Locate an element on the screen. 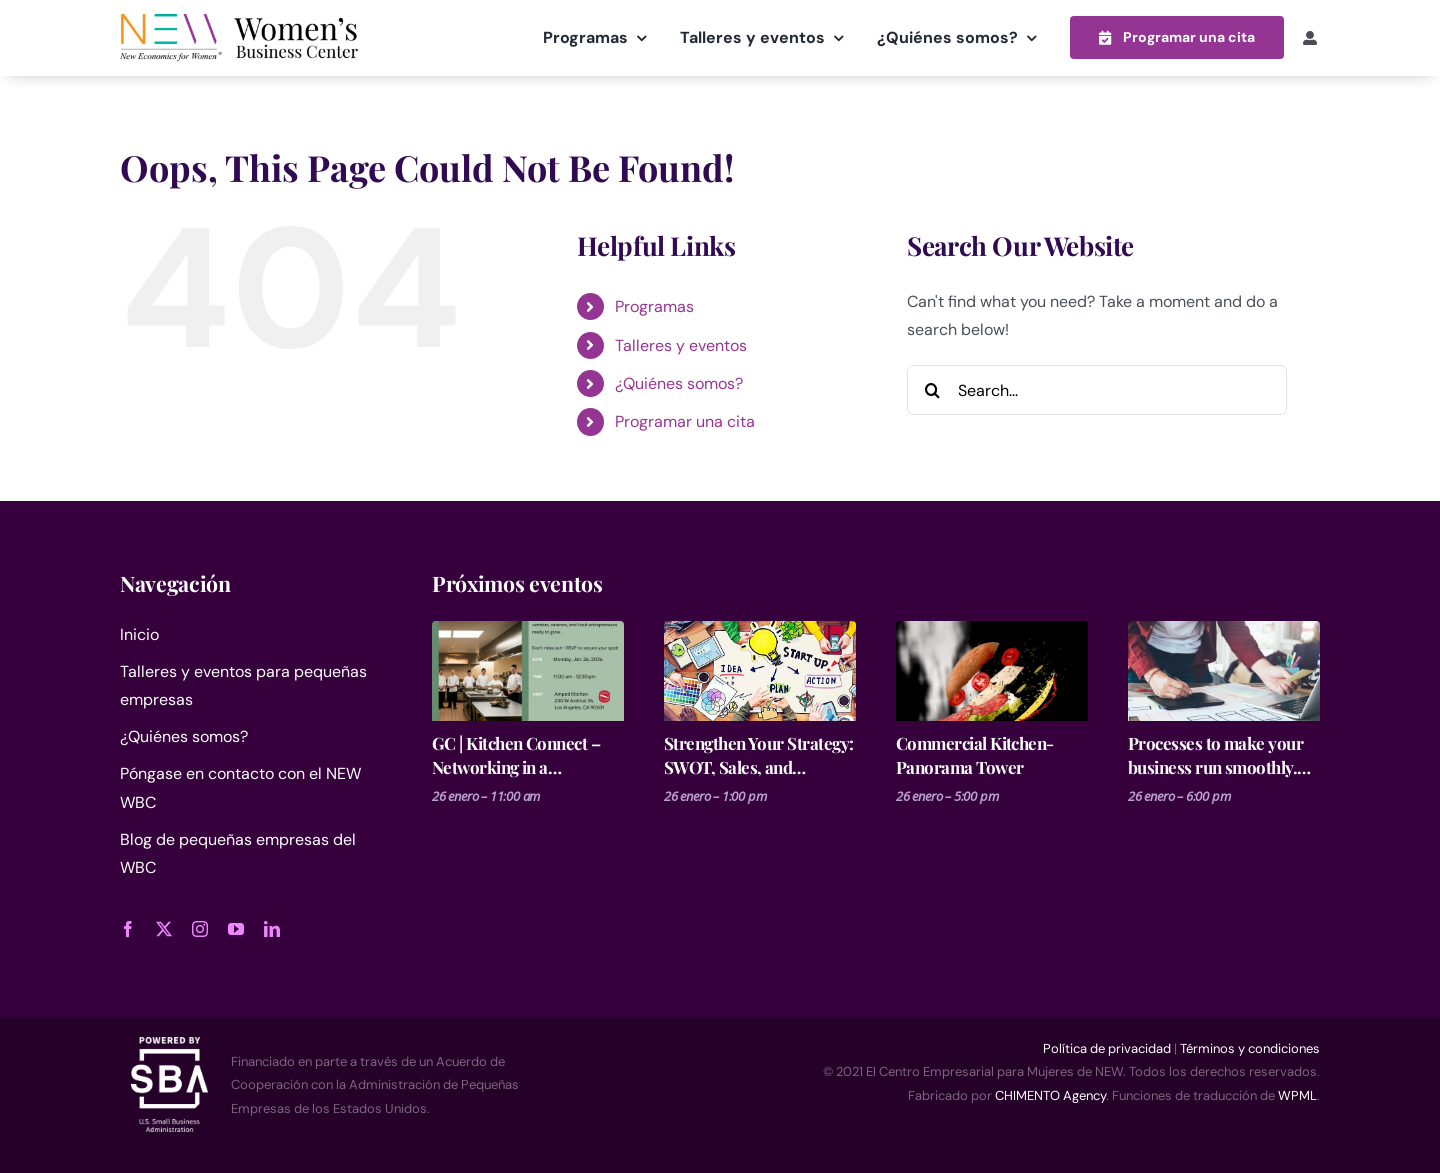 The height and width of the screenshot is (1173, 1440). Programar una cita is located at coordinates (685, 421).